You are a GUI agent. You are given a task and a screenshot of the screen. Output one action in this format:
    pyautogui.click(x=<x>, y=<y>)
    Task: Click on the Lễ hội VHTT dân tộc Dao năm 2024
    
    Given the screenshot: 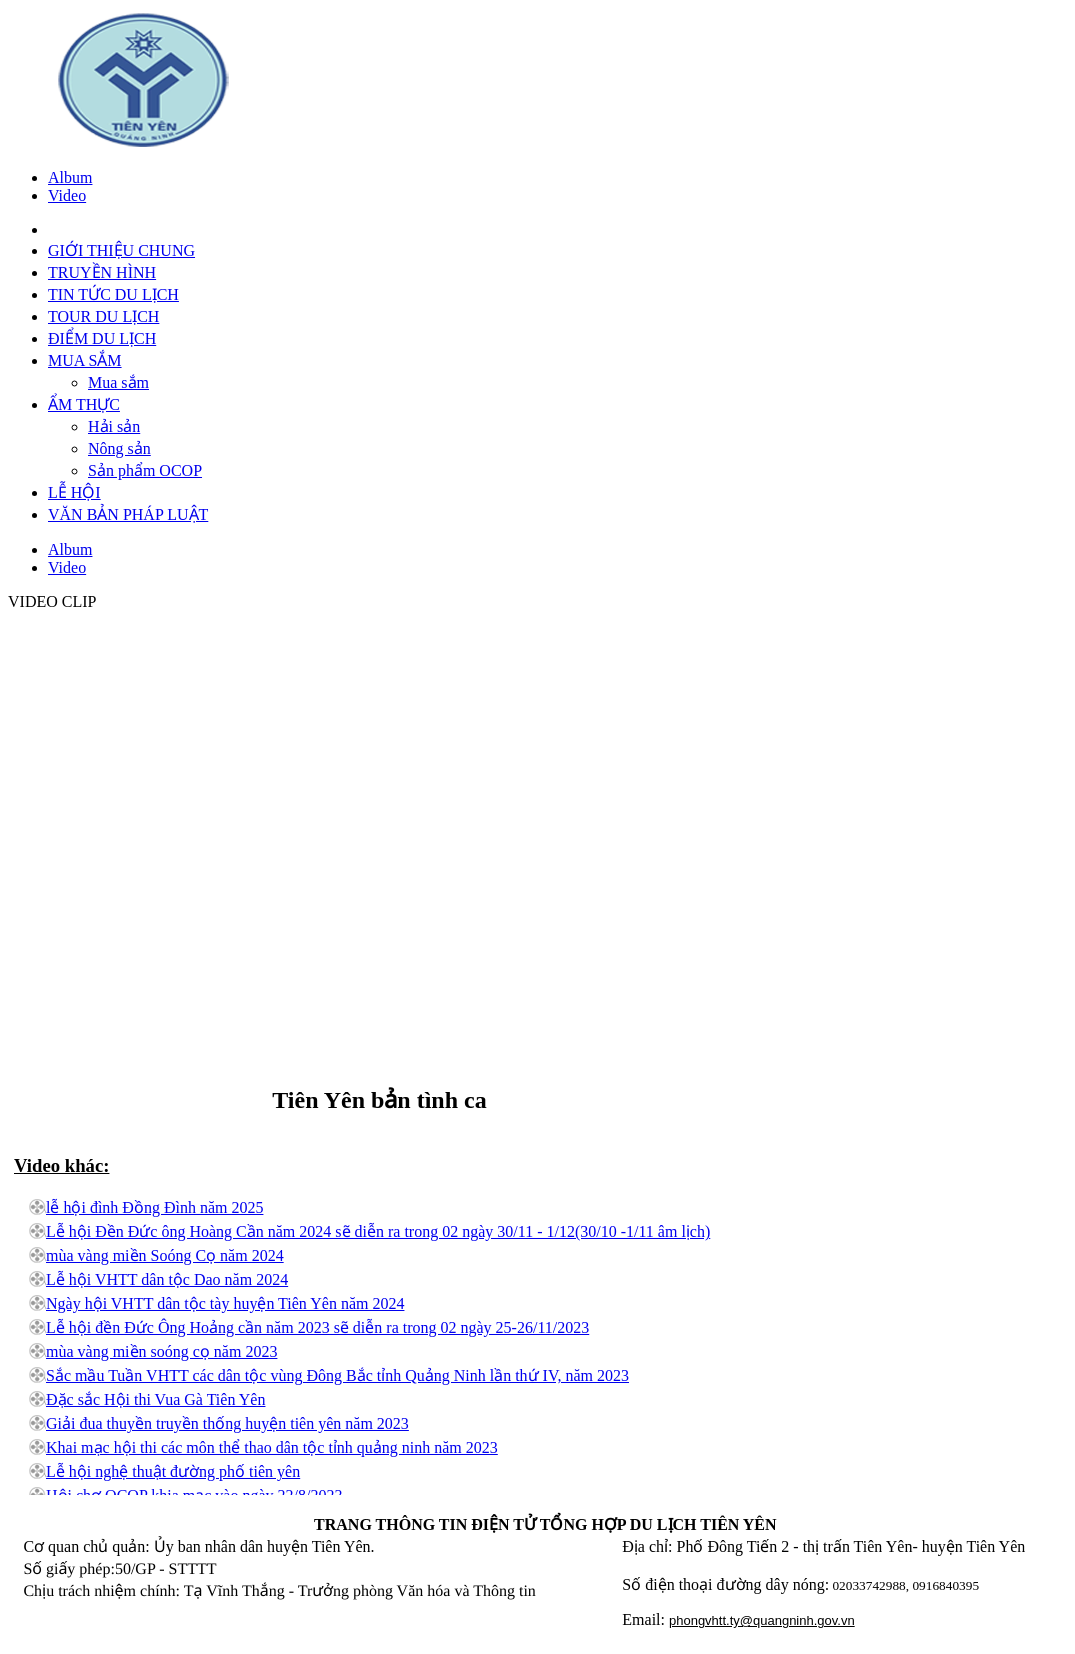 What is the action you would take?
    pyautogui.click(x=167, y=1279)
    